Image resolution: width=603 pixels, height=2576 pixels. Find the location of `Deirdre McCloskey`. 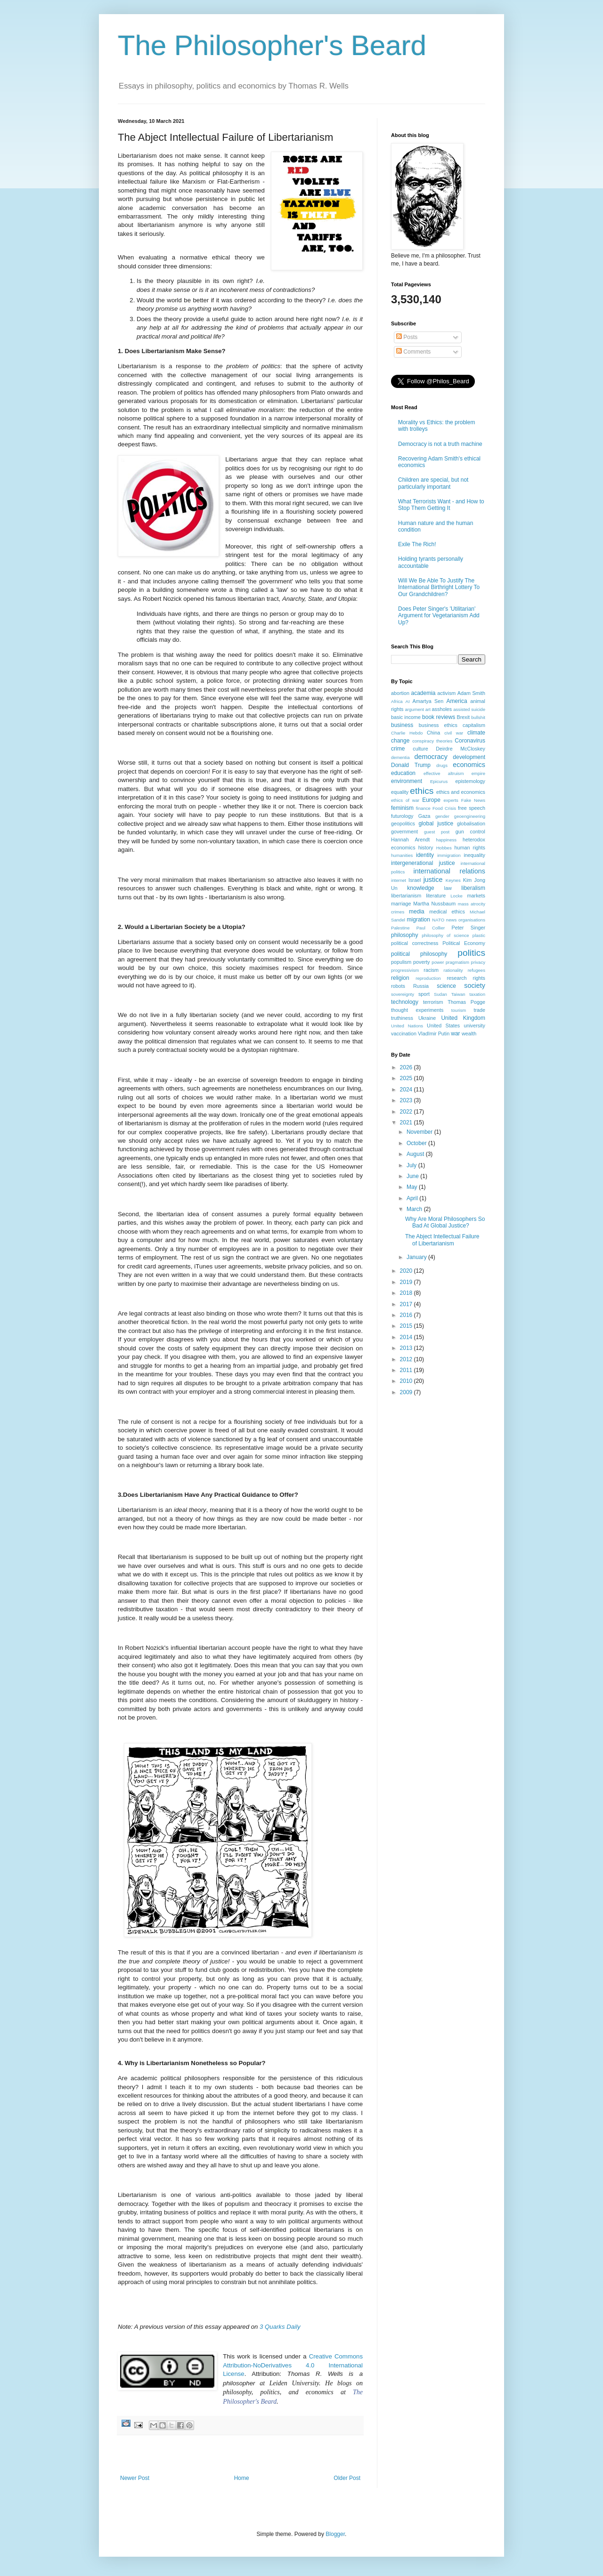

Deirdre McCloskey is located at coordinates (460, 748).